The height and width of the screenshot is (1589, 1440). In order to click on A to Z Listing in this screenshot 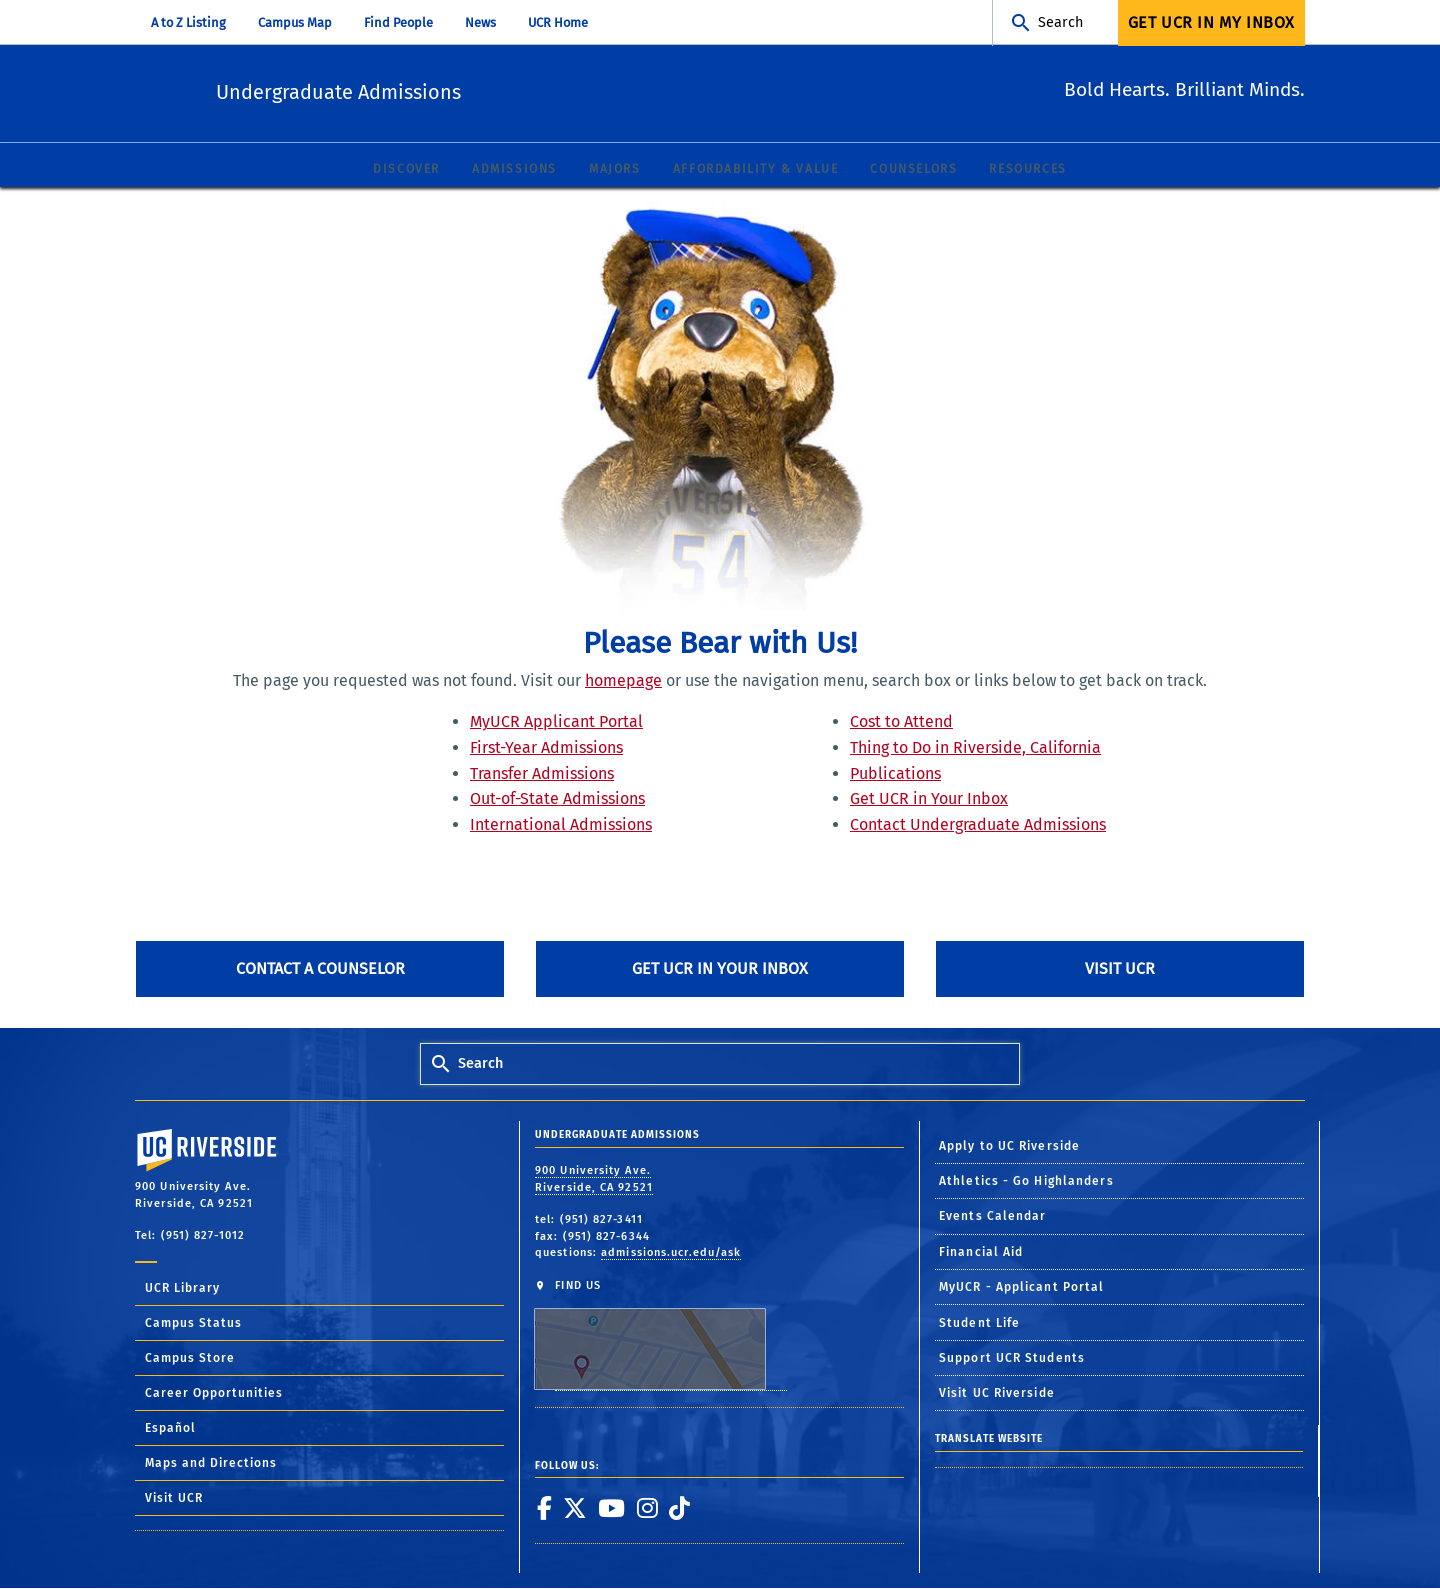, I will do `click(188, 22)`.